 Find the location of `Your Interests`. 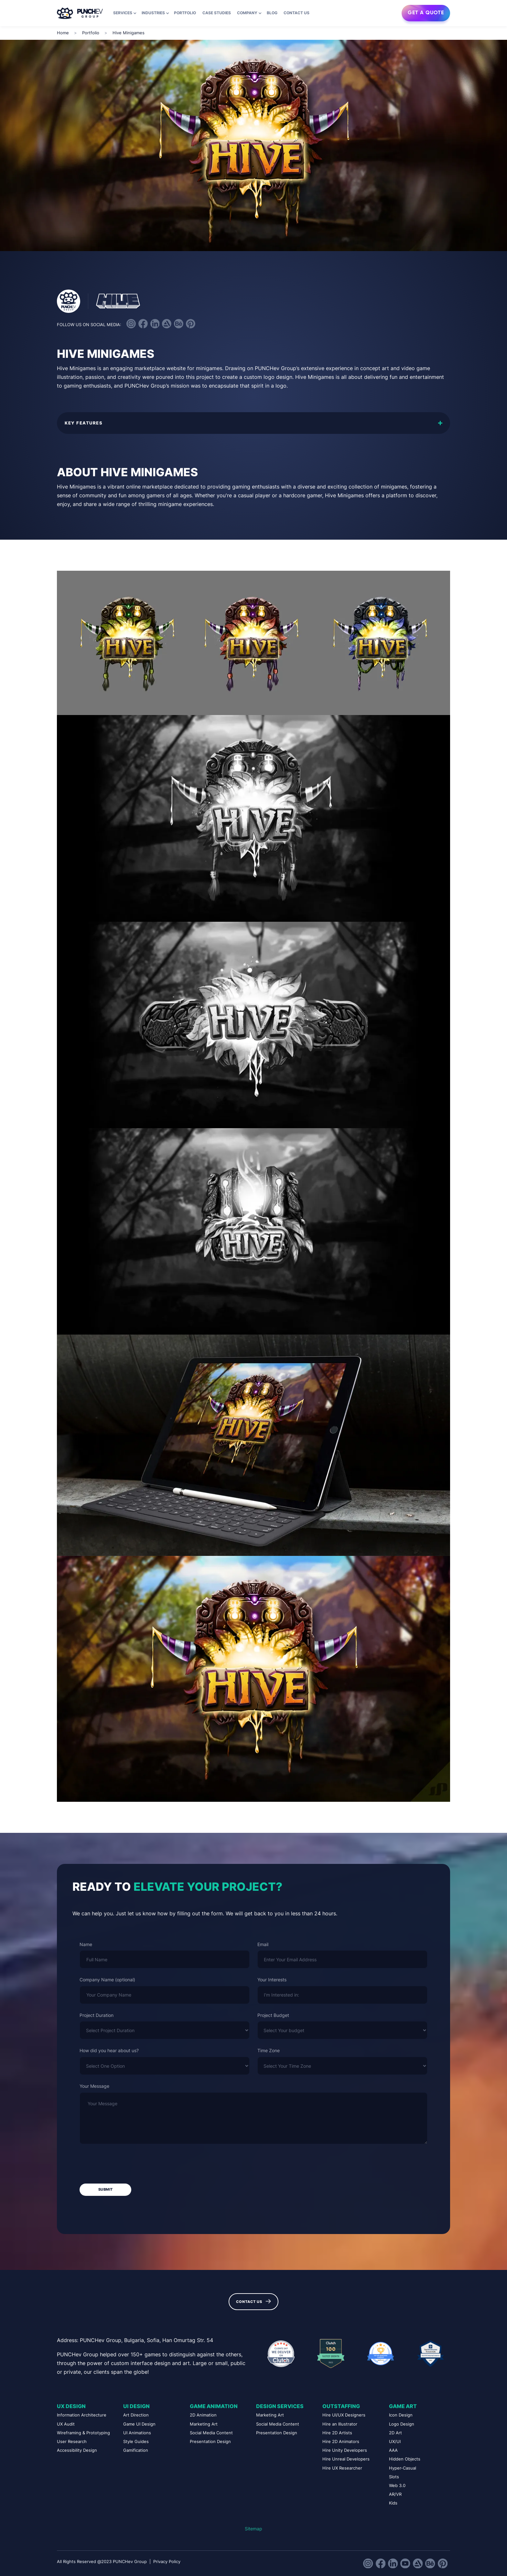

Your Interests is located at coordinates (271, 1979).